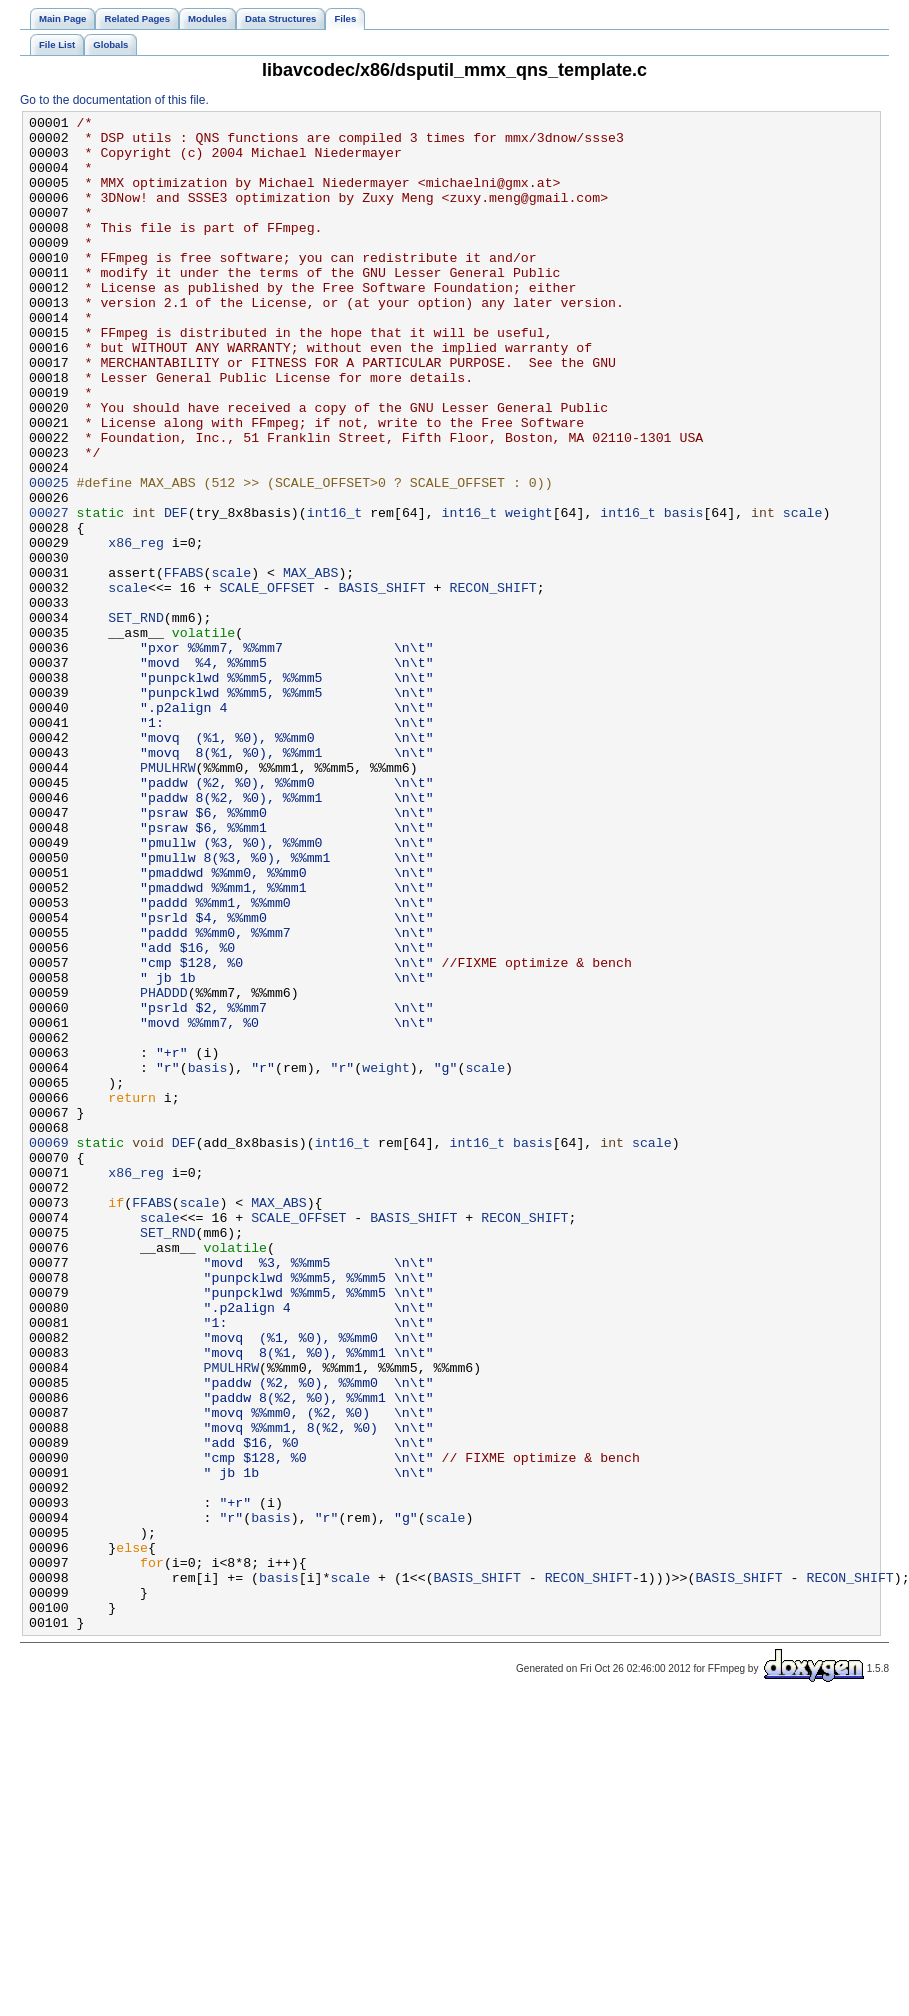 The height and width of the screenshot is (2016, 909). Describe the element at coordinates (184, 665) in the screenshot. I see `FFABS` at that location.